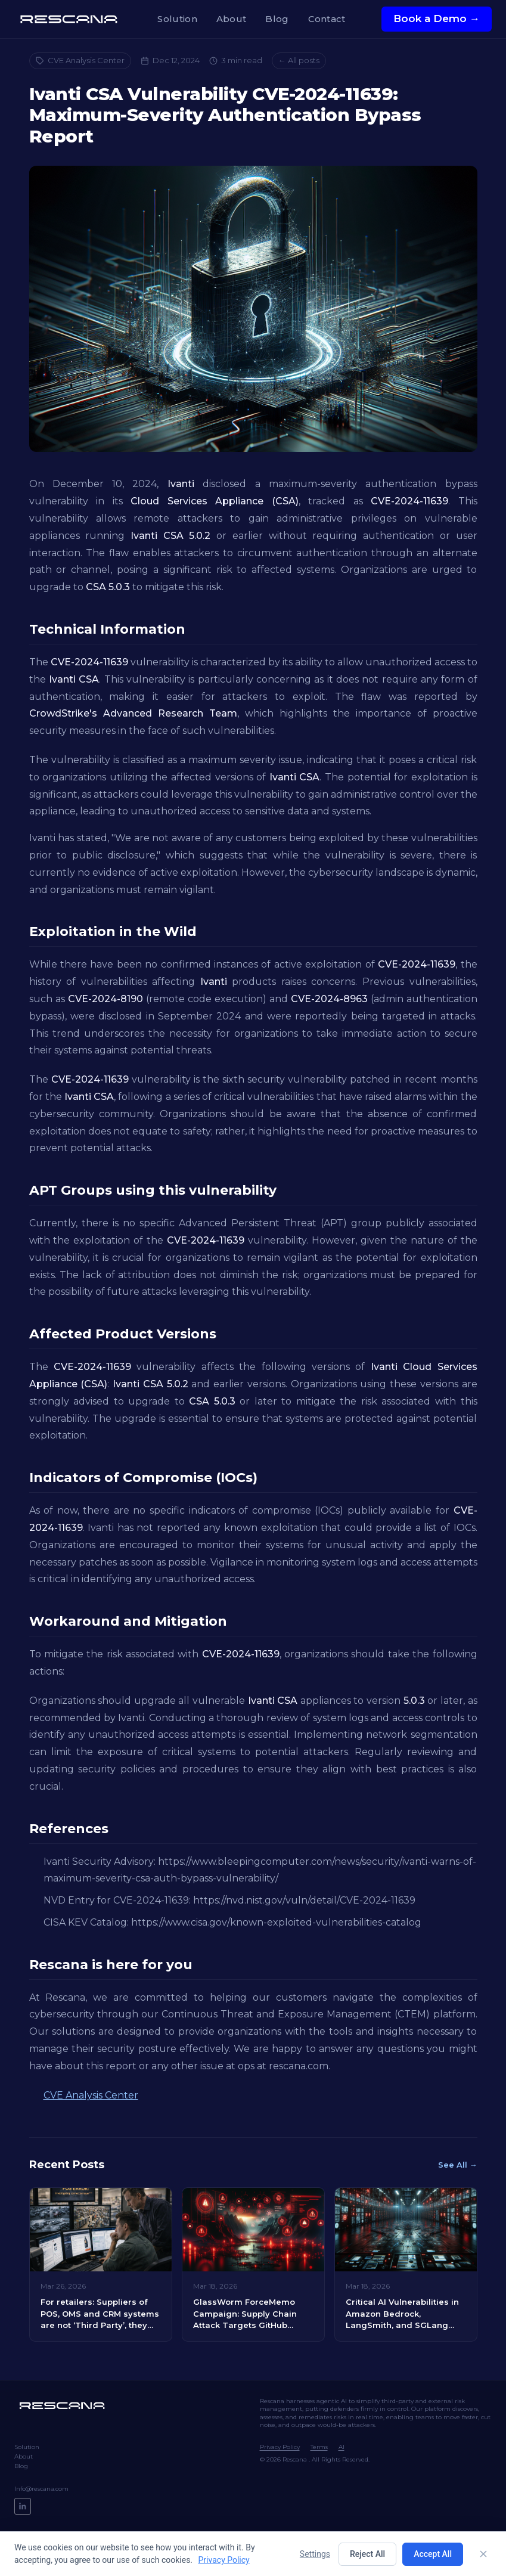  I want to click on About, so click(231, 18).